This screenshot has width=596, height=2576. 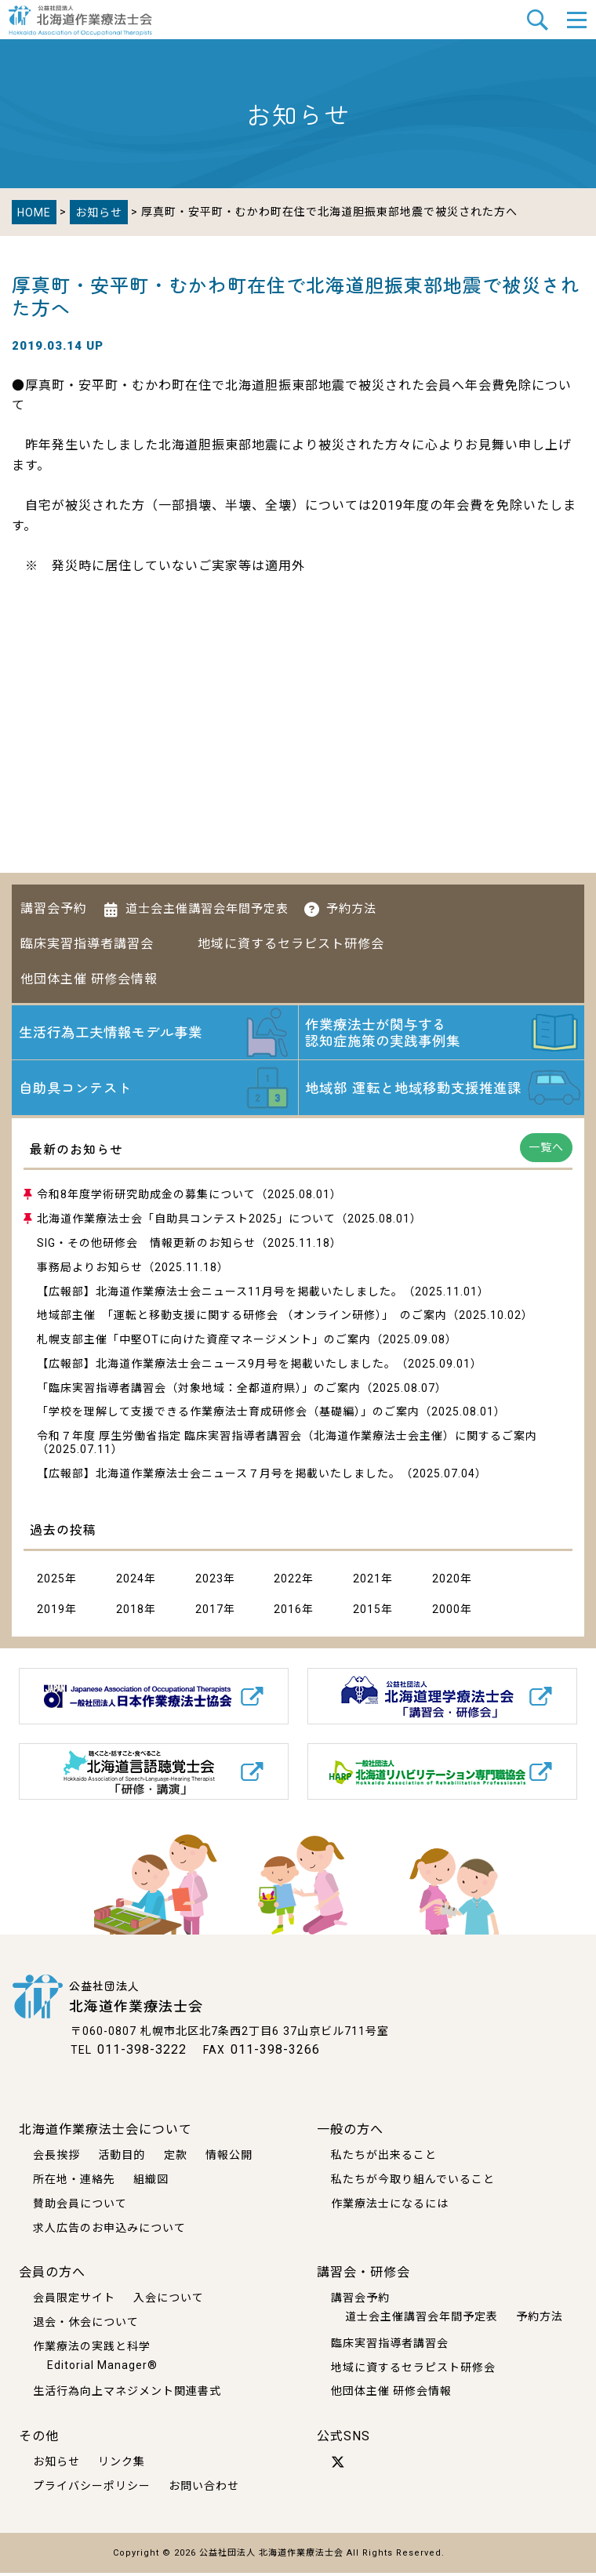 What do you see at coordinates (102, 2368) in the screenshot?
I see `Editorial Manager®` at bounding box center [102, 2368].